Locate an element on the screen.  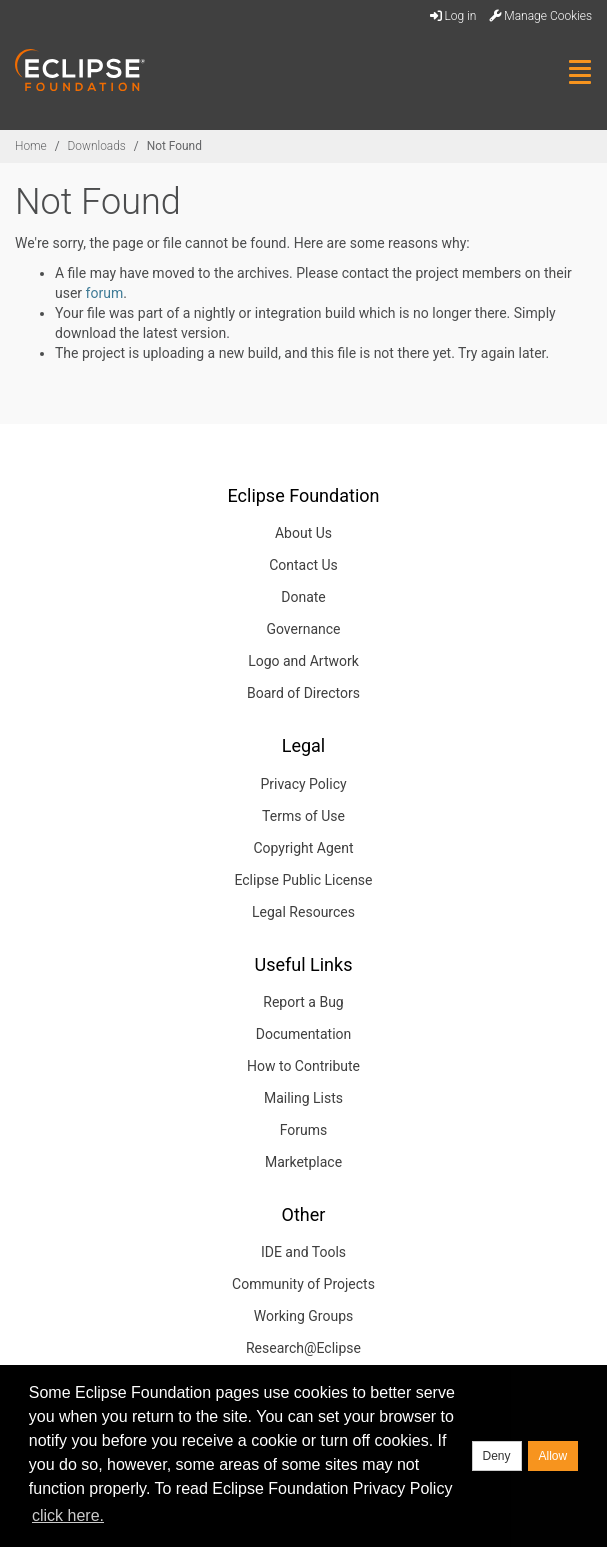
Forums is located at coordinates (304, 1130).